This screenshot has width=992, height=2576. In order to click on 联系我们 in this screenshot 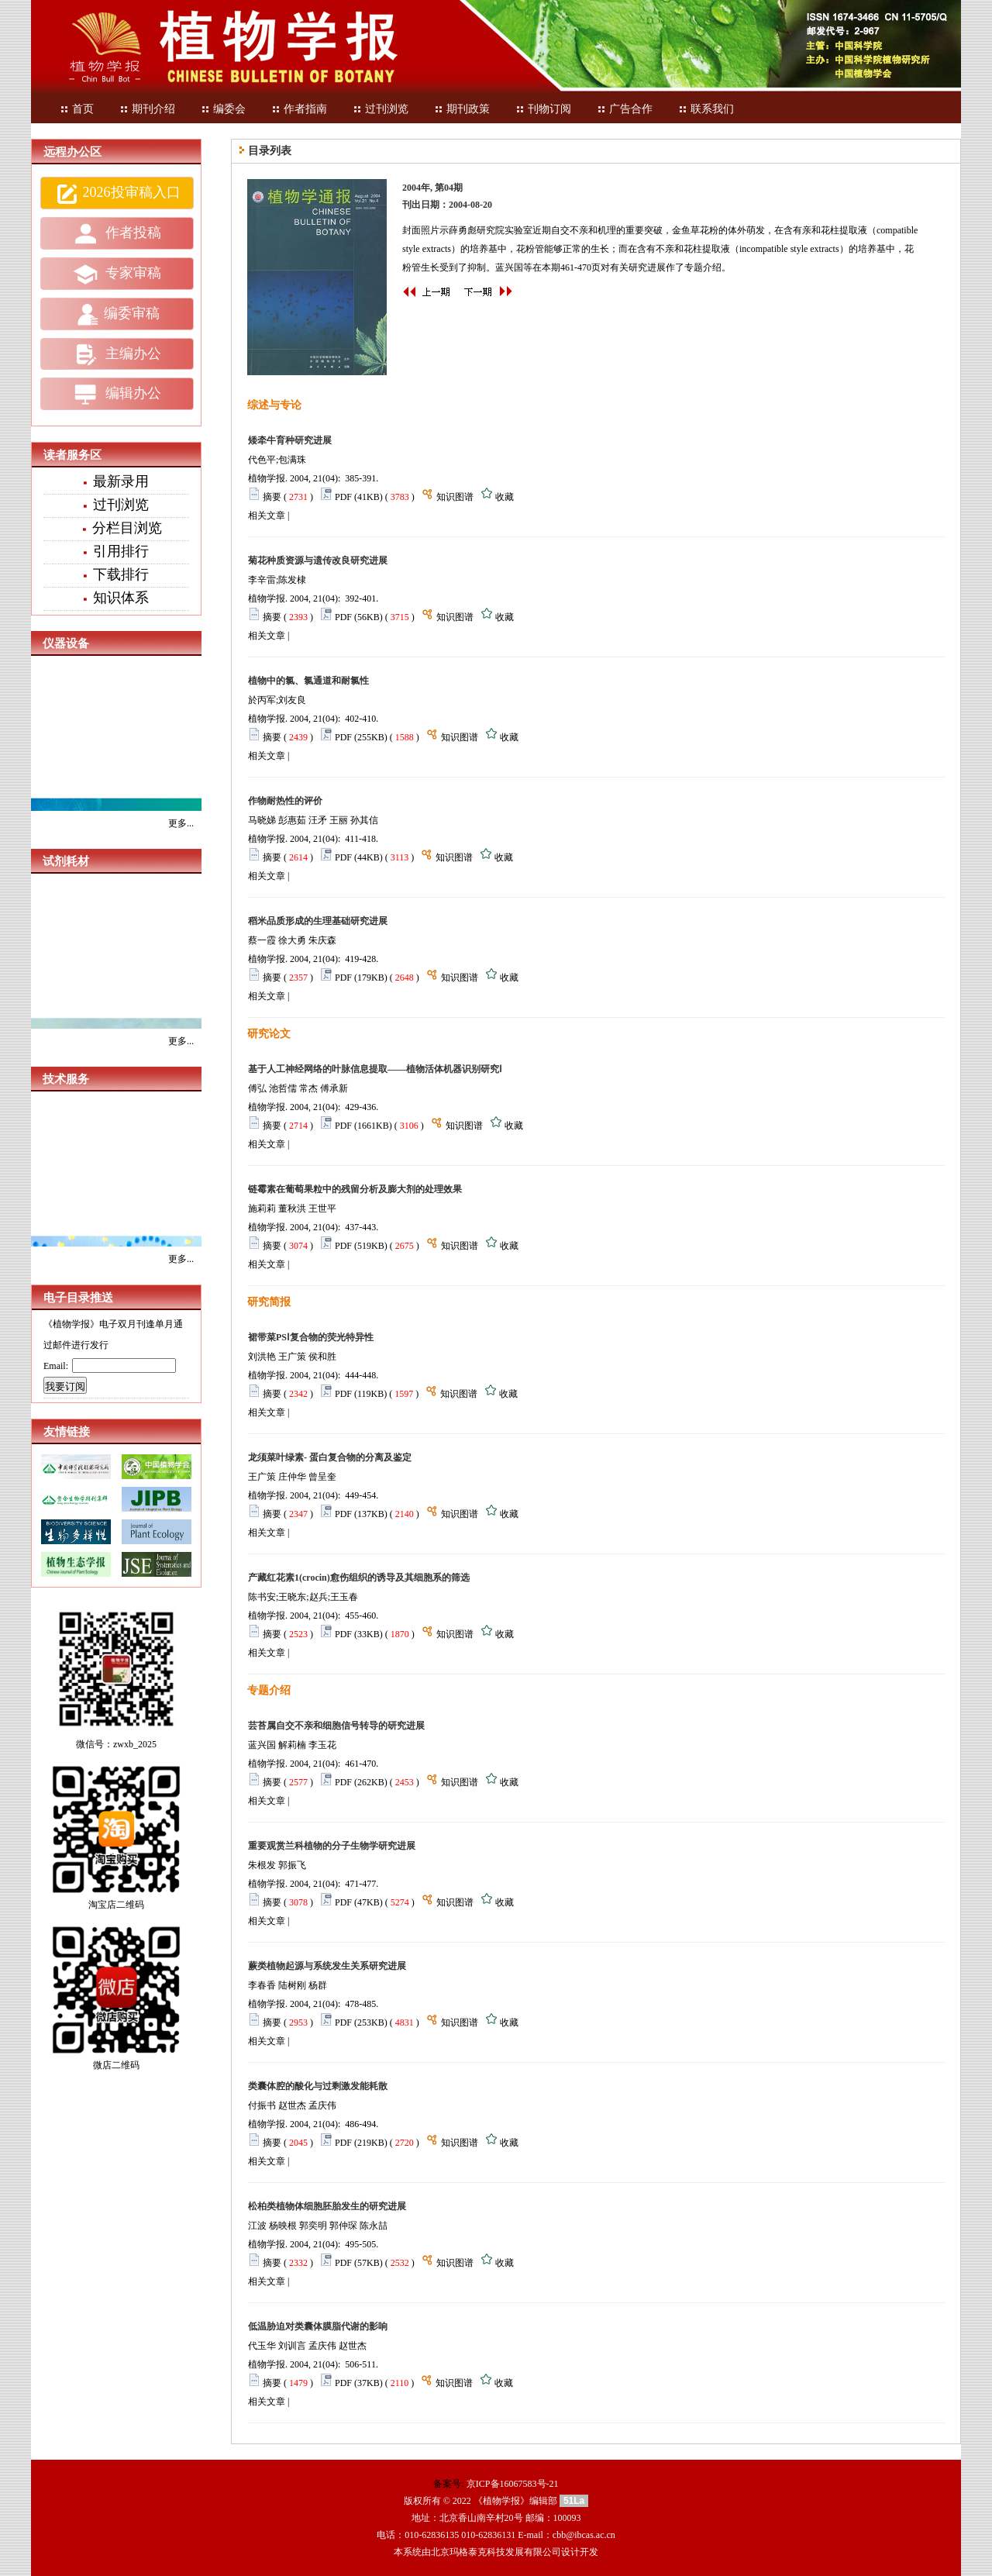, I will do `click(706, 109)`.